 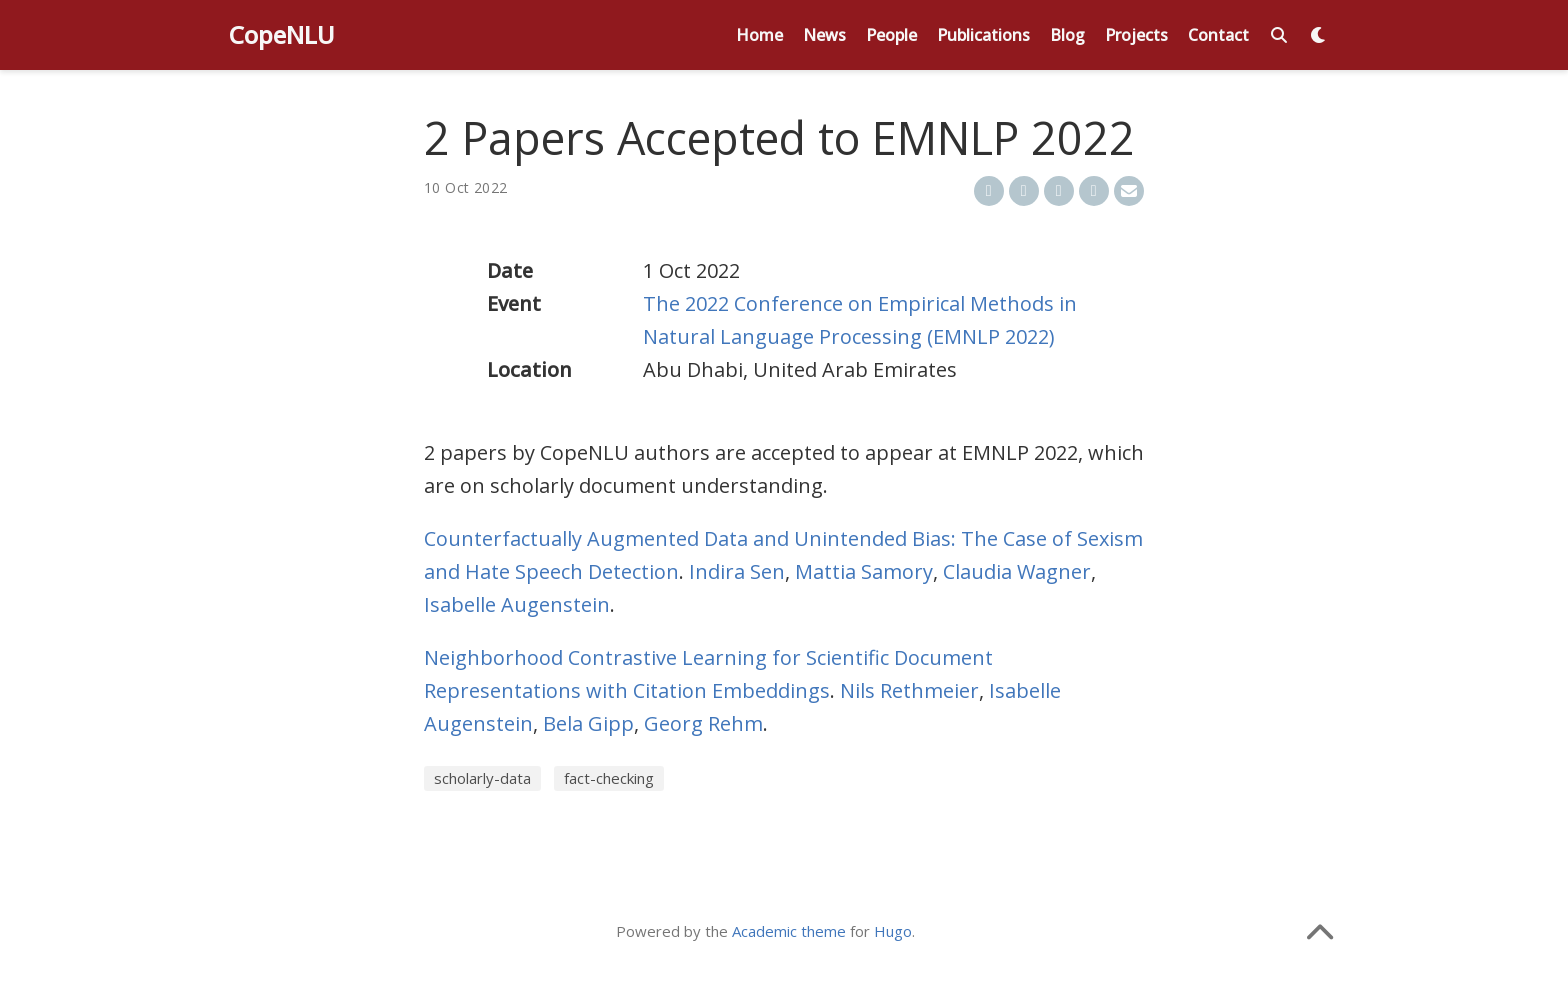 What do you see at coordinates (482, 778) in the screenshot?
I see `scholarly-data` at bounding box center [482, 778].